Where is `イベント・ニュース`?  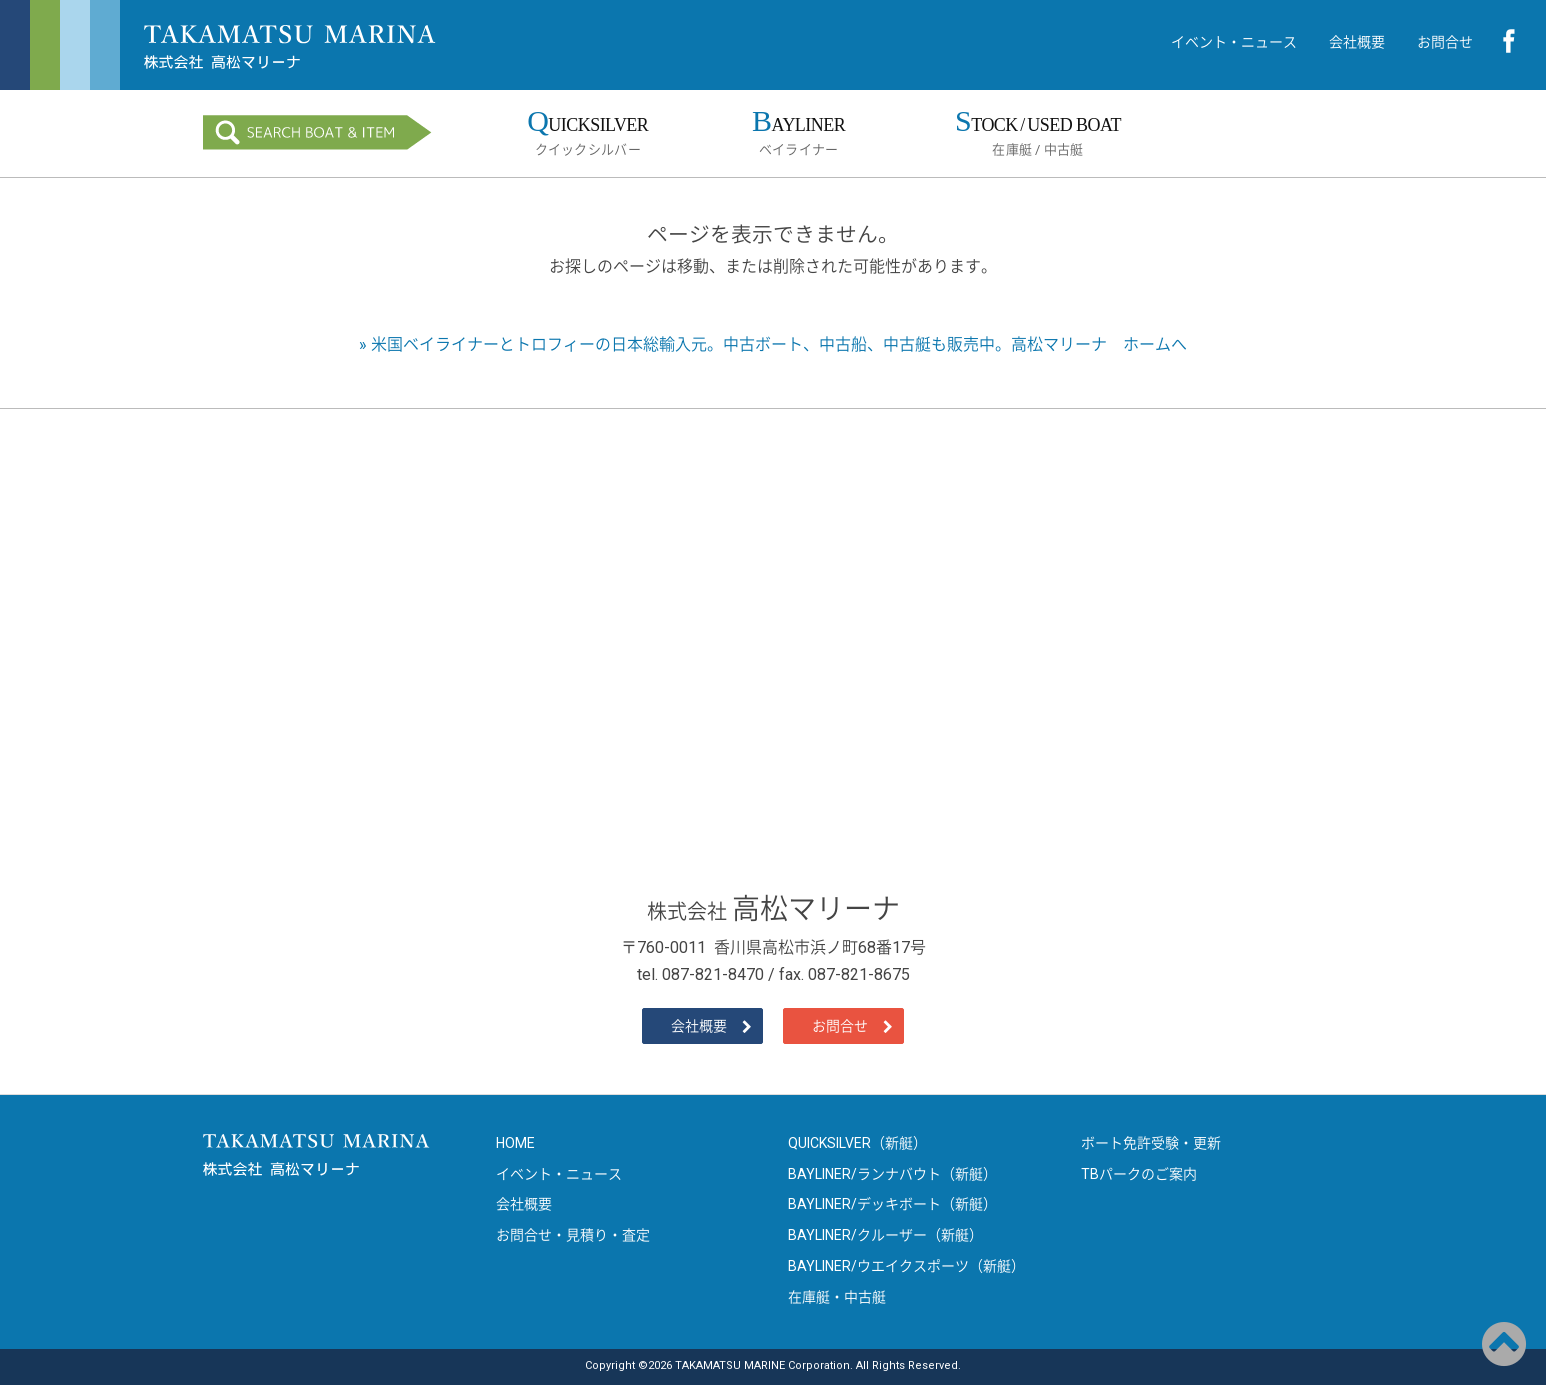 イベント・ニュース is located at coordinates (1234, 42).